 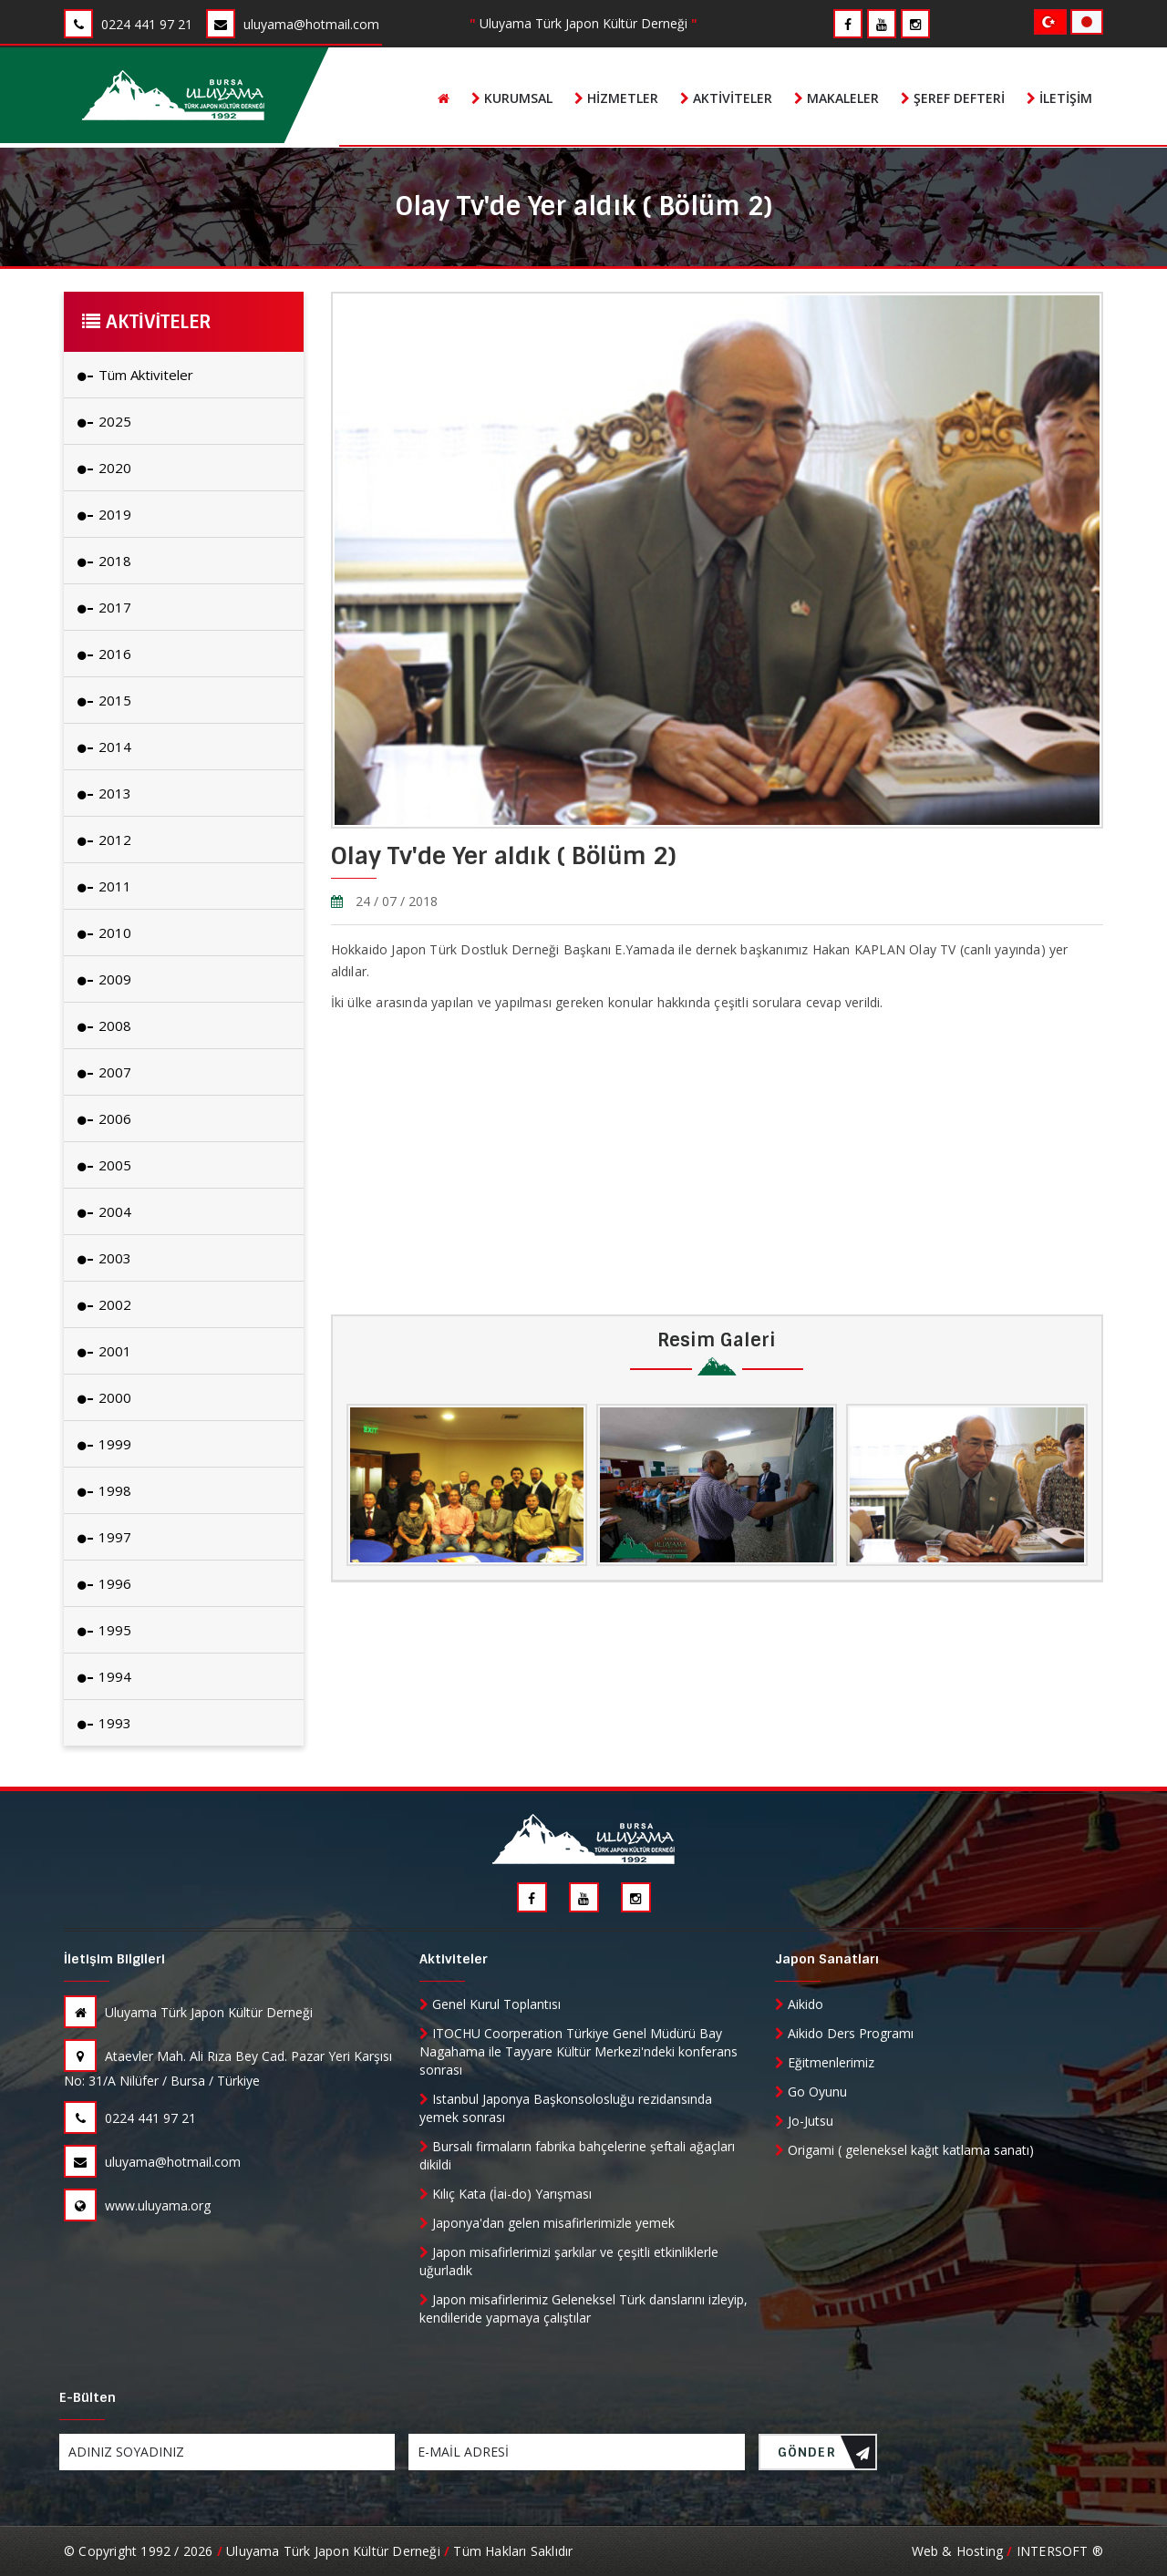 What do you see at coordinates (104, 514) in the screenshot?
I see `2019` at bounding box center [104, 514].